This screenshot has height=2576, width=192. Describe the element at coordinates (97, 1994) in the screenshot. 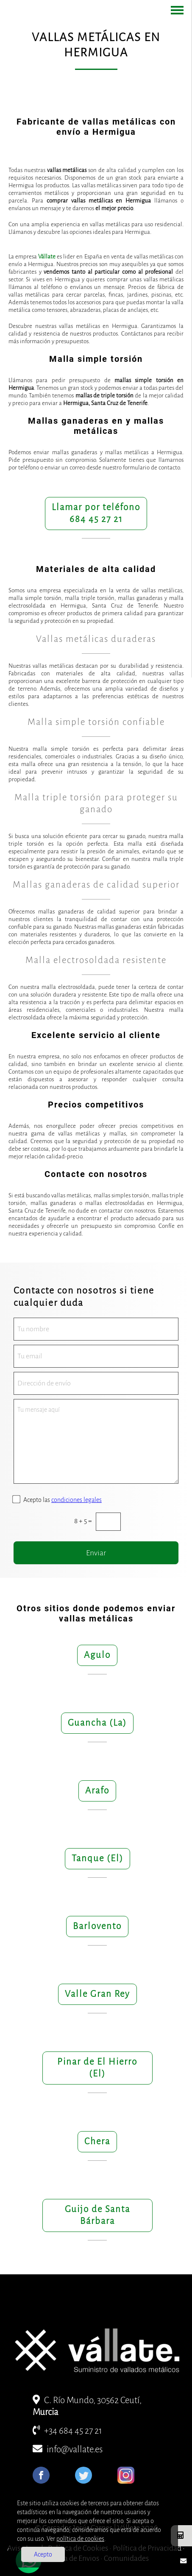

I see `Valle Gran Rey` at that location.